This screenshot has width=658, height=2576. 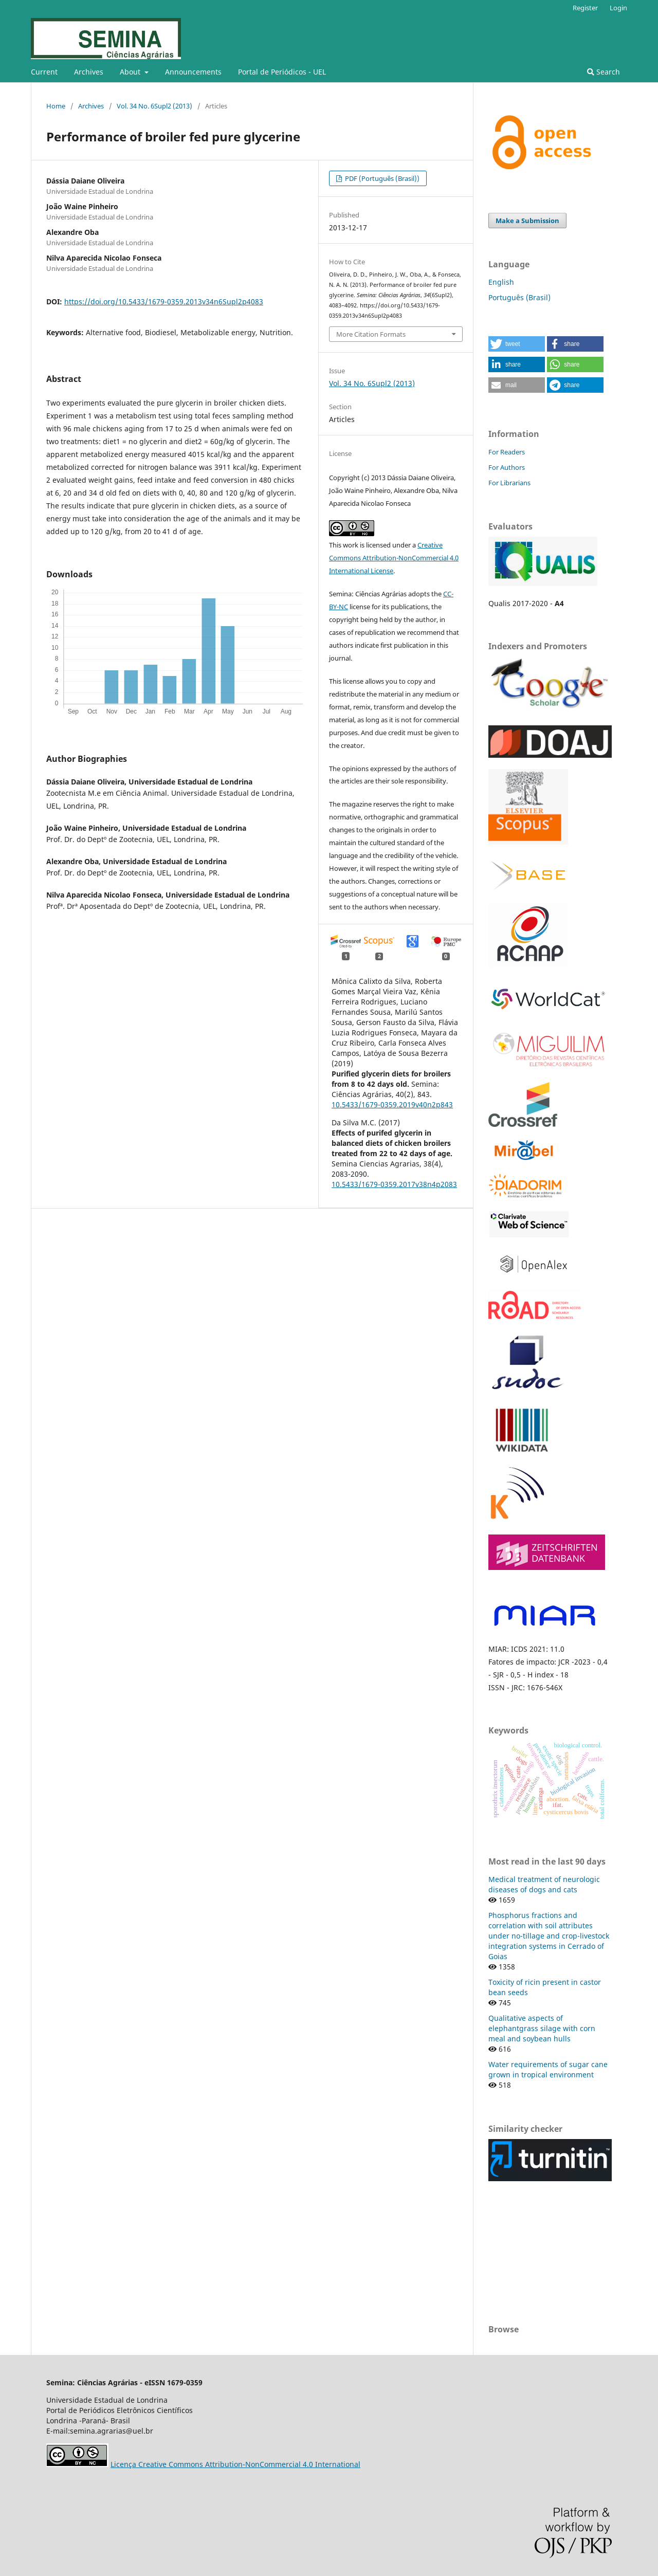 What do you see at coordinates (392, 1104) in the screenshot?
I see `10.5433/1679-0359.2019v40n2p843` at bounding box center [392, 1104].